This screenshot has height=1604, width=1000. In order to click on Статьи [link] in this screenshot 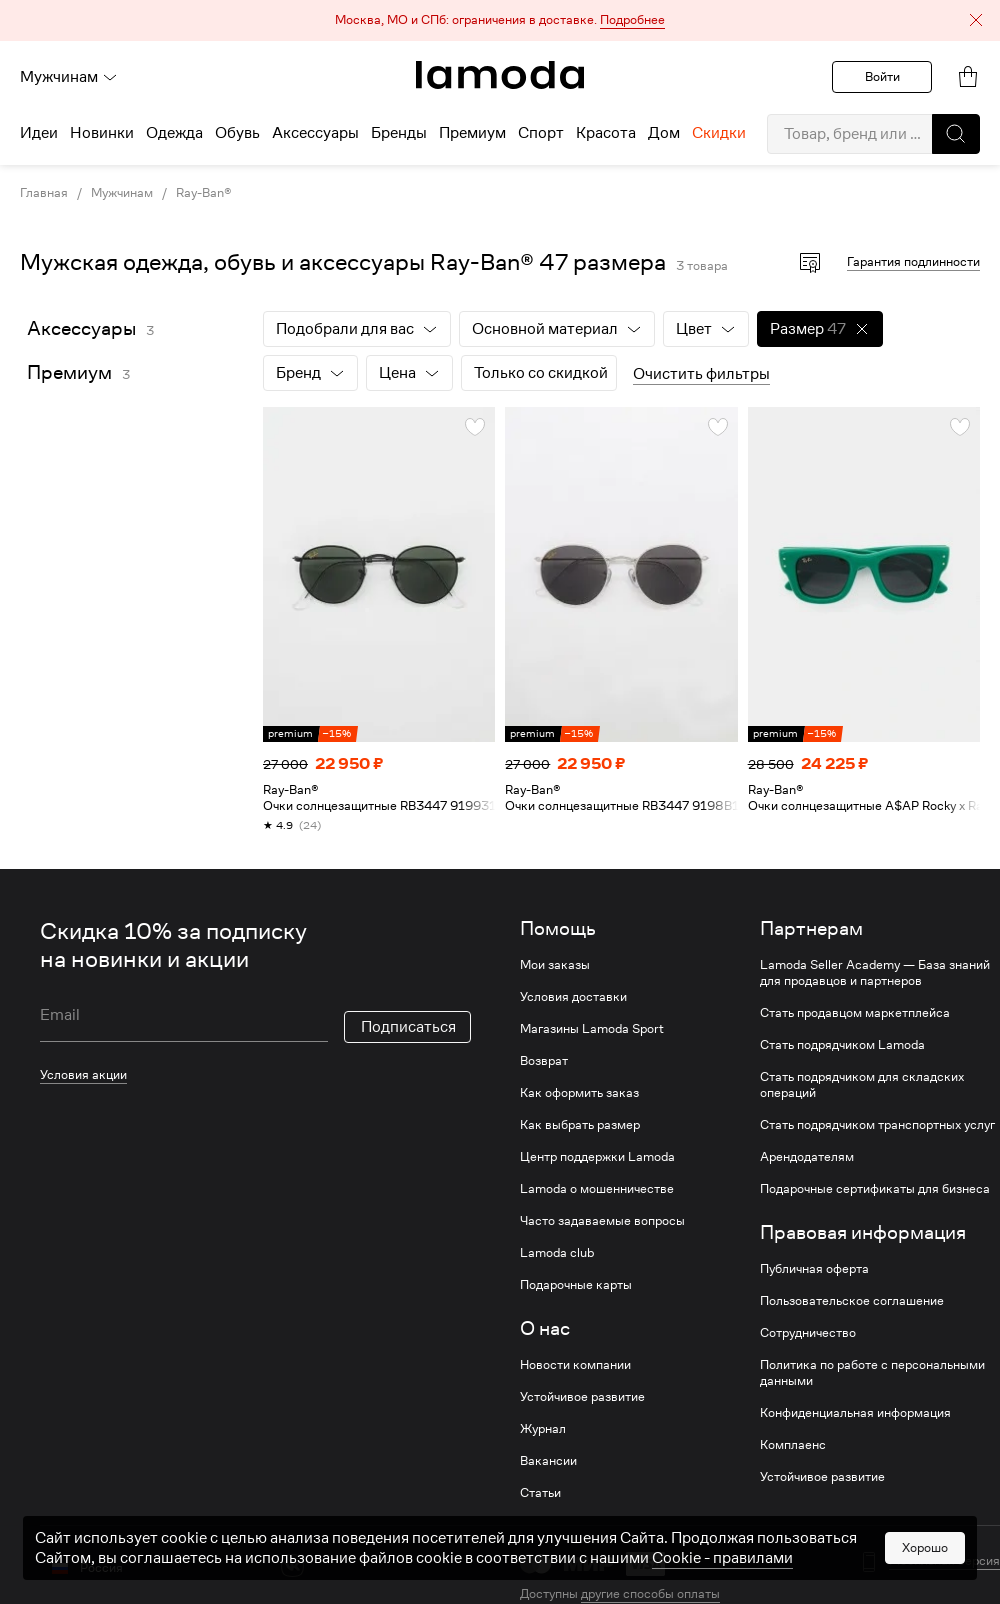, I will do `click(540, 1493)`.